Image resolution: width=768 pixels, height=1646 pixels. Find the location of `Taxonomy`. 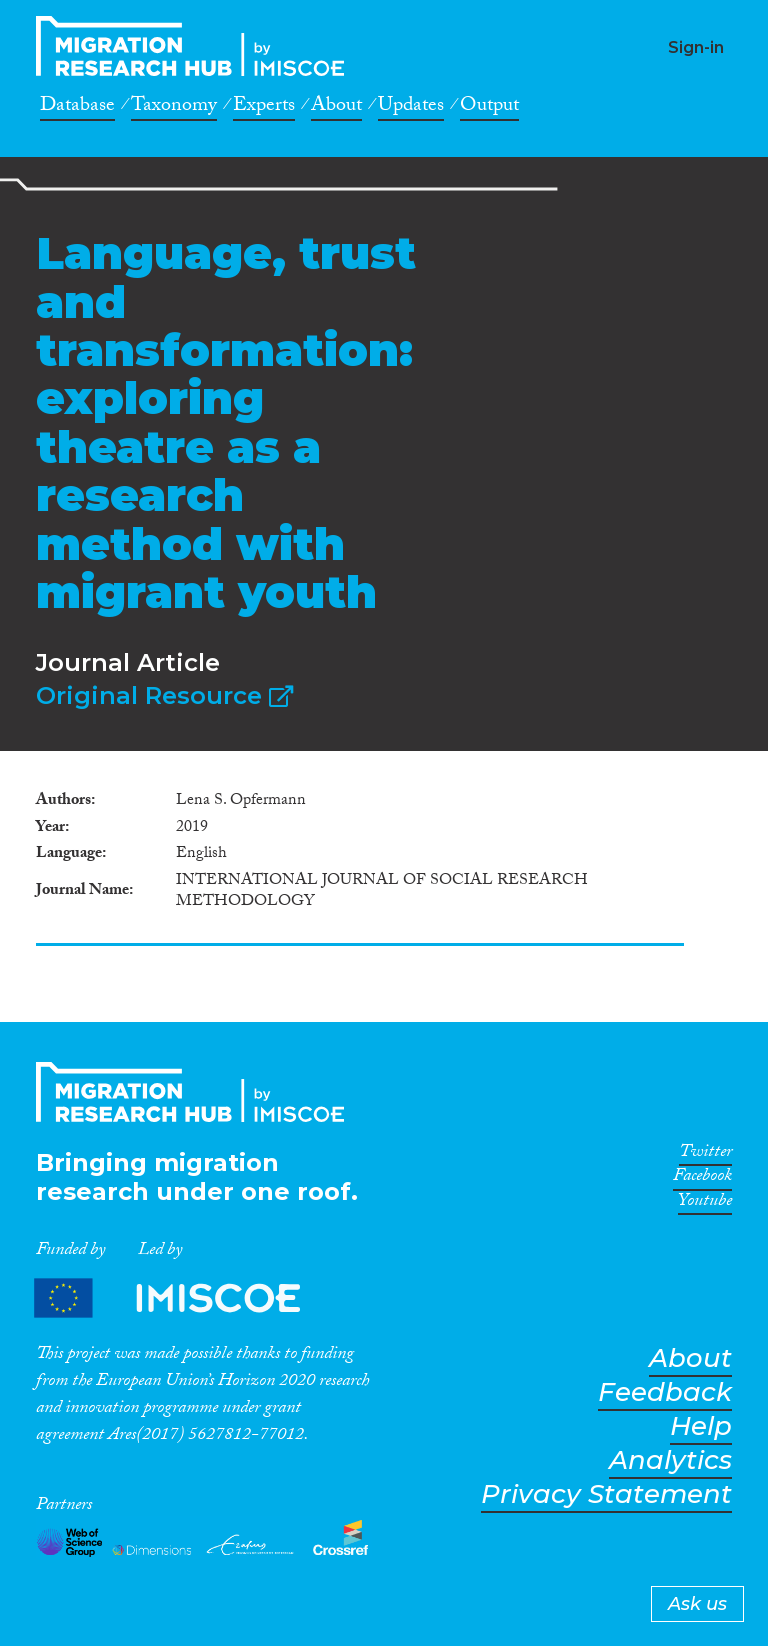

Taxonomy is located at coordinates (174, 108).